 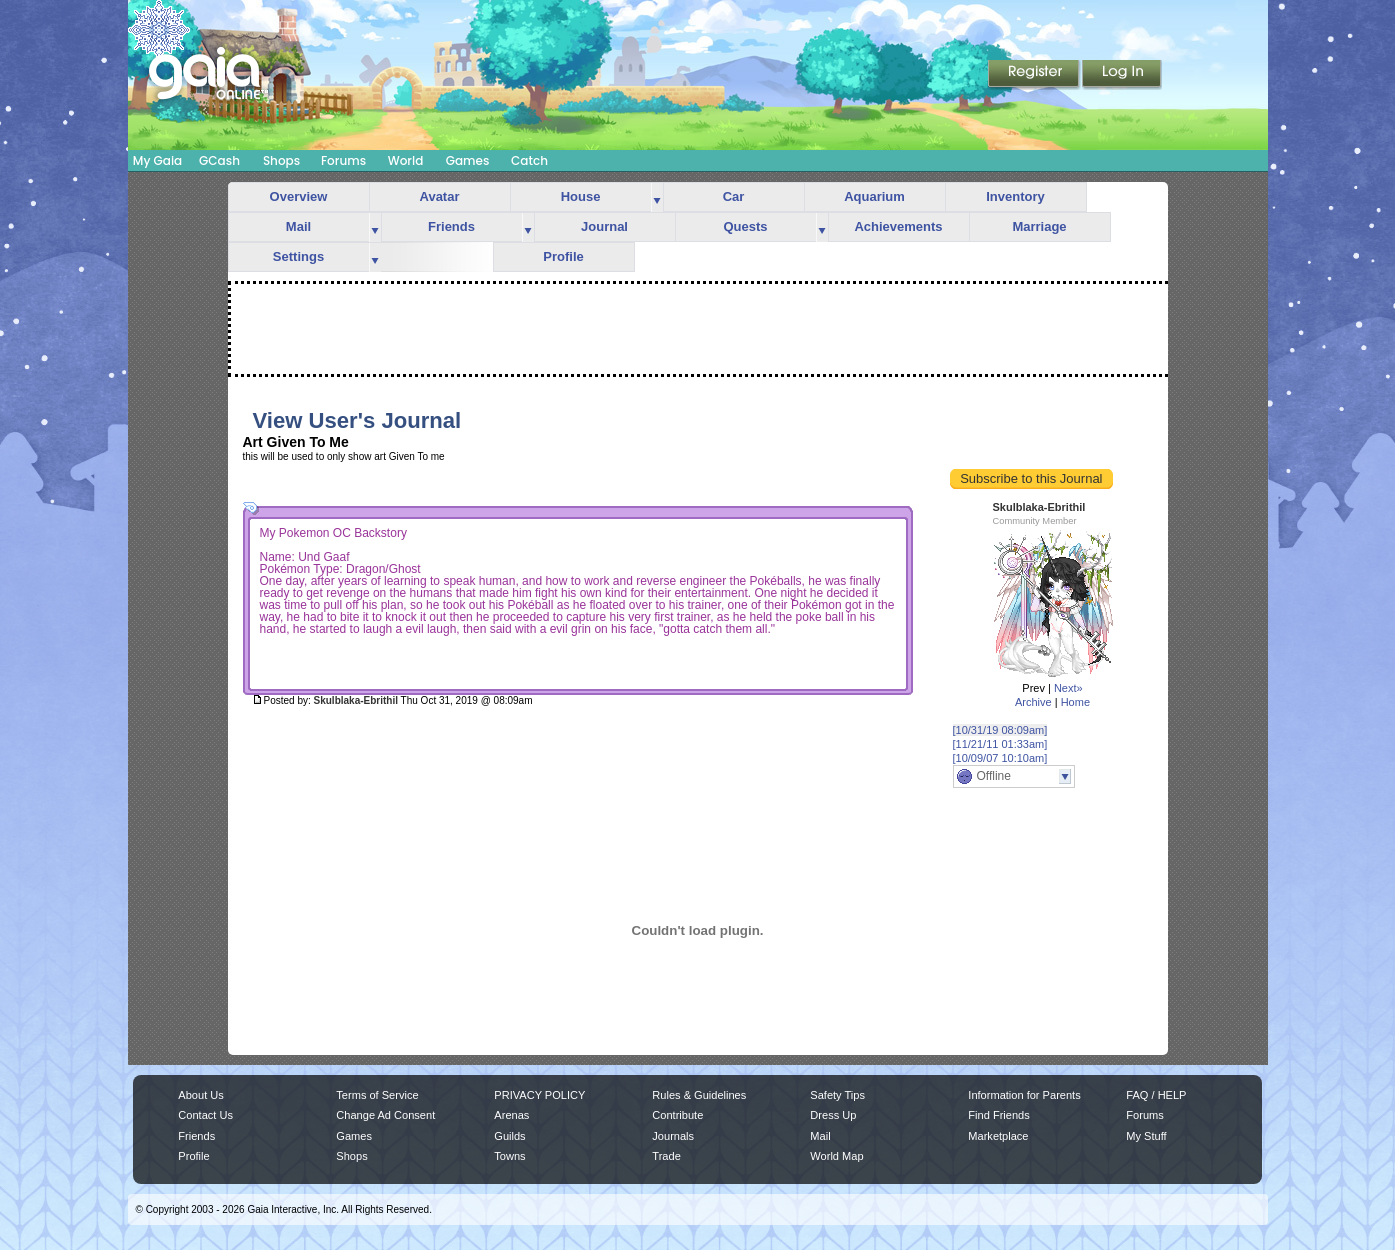 I want to click on Achievements, so click(x=898, y=226).